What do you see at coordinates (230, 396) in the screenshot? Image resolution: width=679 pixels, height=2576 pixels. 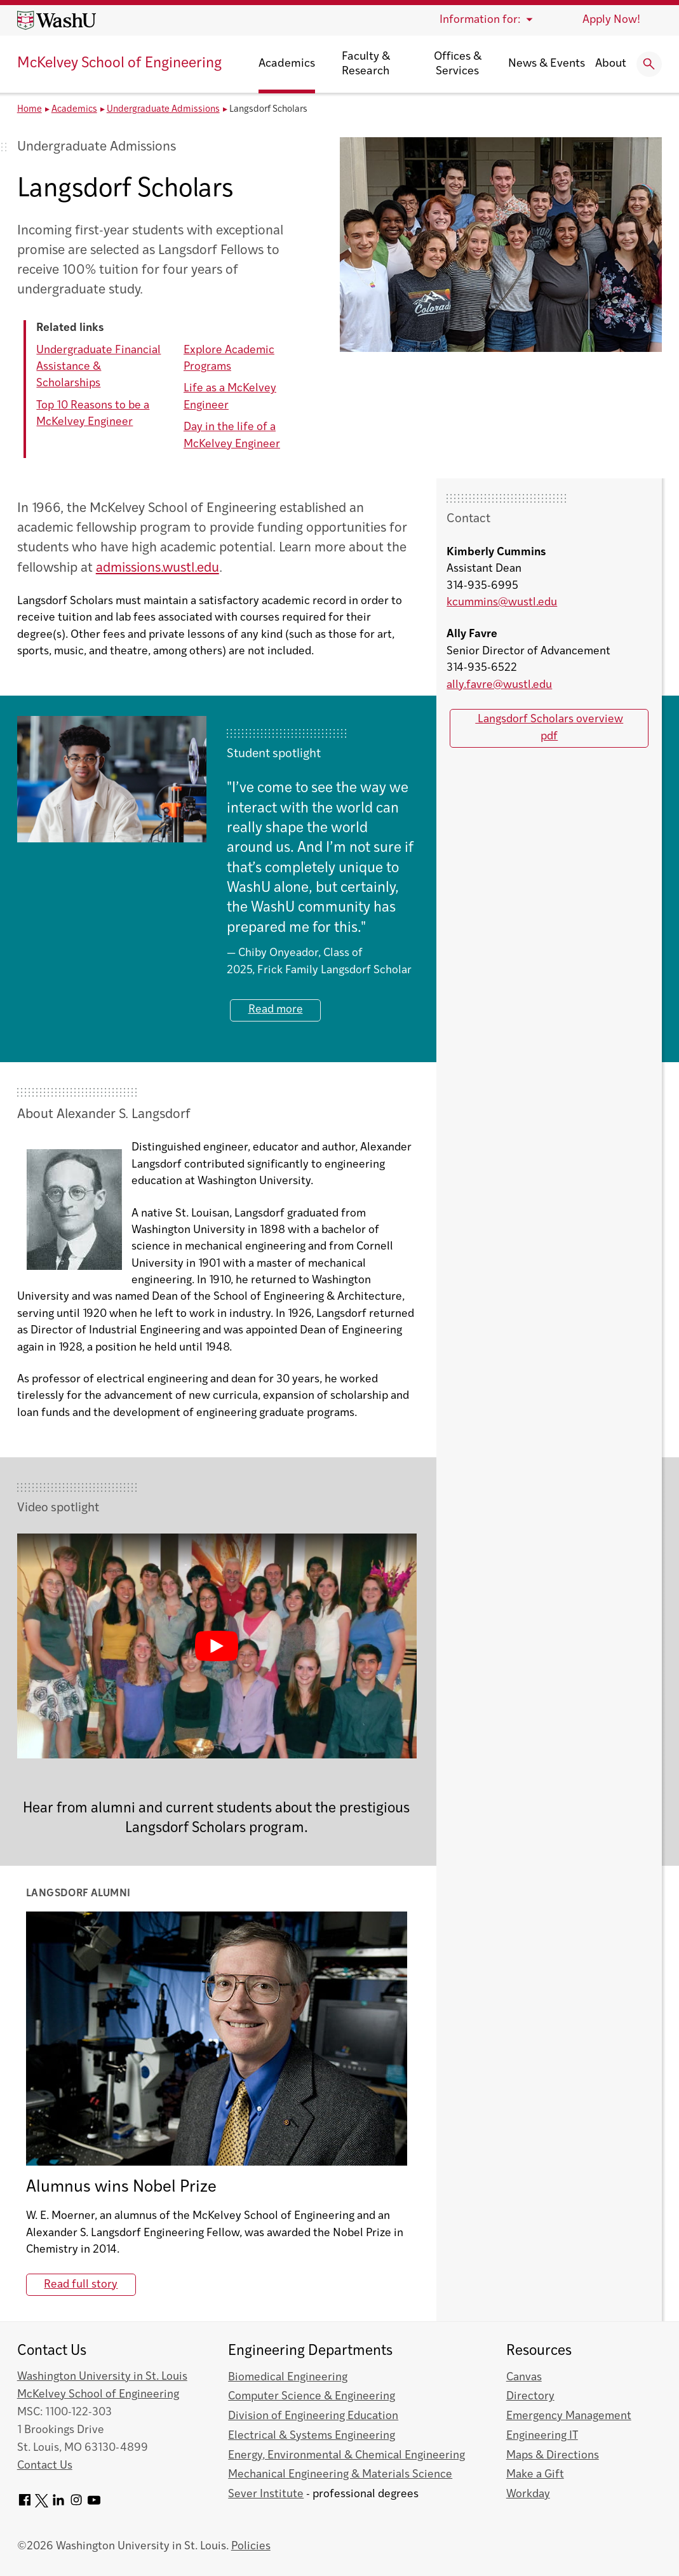 I see `Life as a McKelvey Engineer` at bounding box center [230, 396].